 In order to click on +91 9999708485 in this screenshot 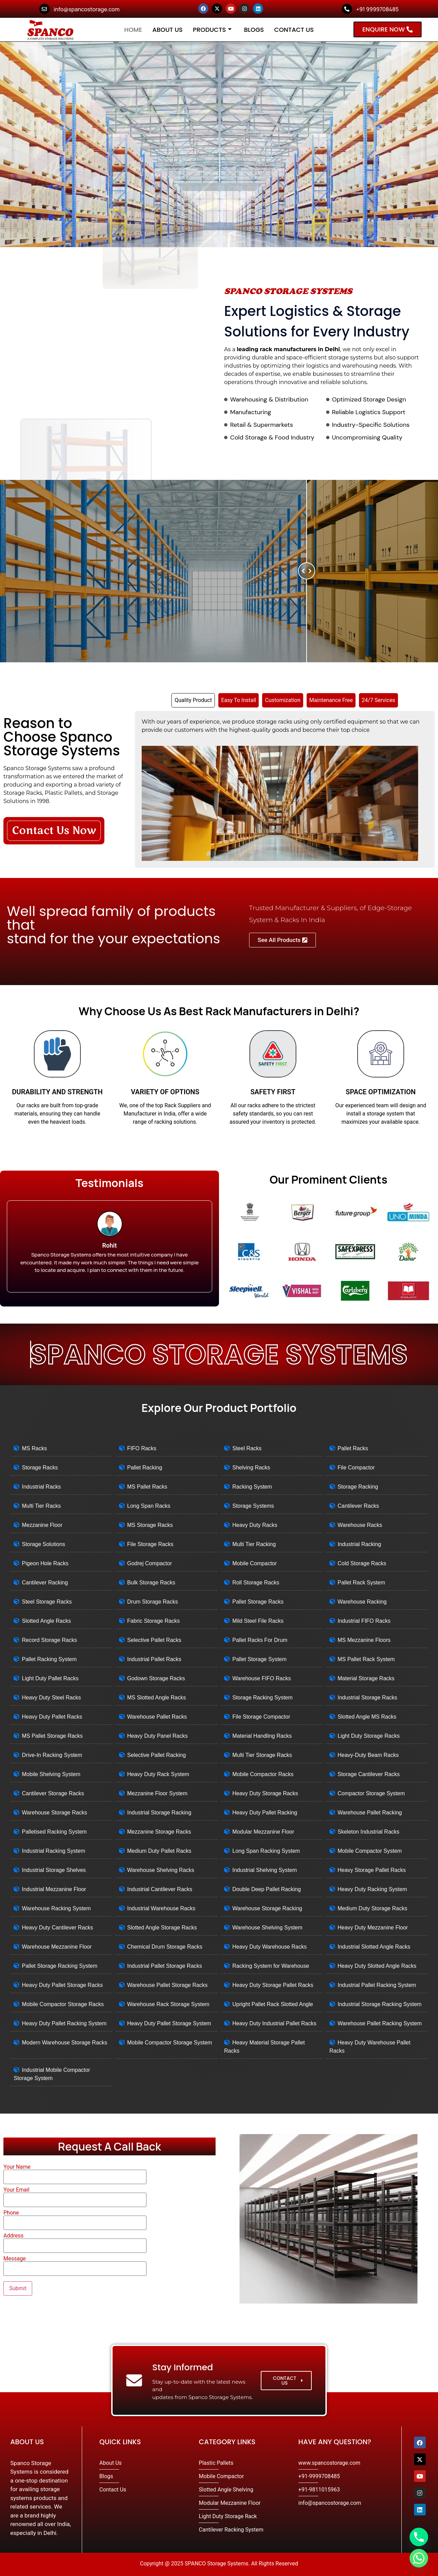, I will do `click(377, 9)`.